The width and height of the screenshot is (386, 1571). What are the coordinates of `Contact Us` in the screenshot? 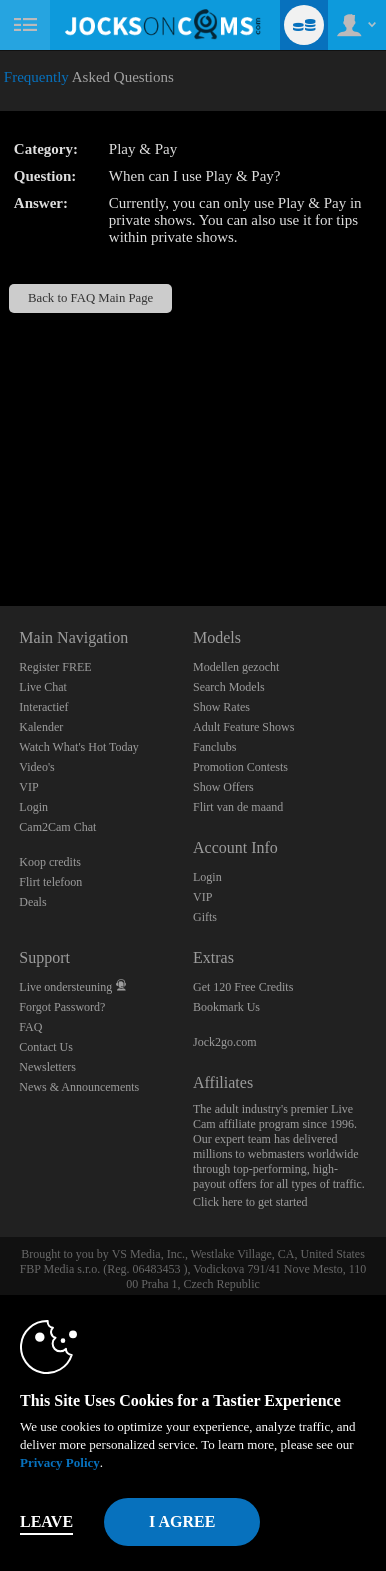 It's located at (46, 1047).